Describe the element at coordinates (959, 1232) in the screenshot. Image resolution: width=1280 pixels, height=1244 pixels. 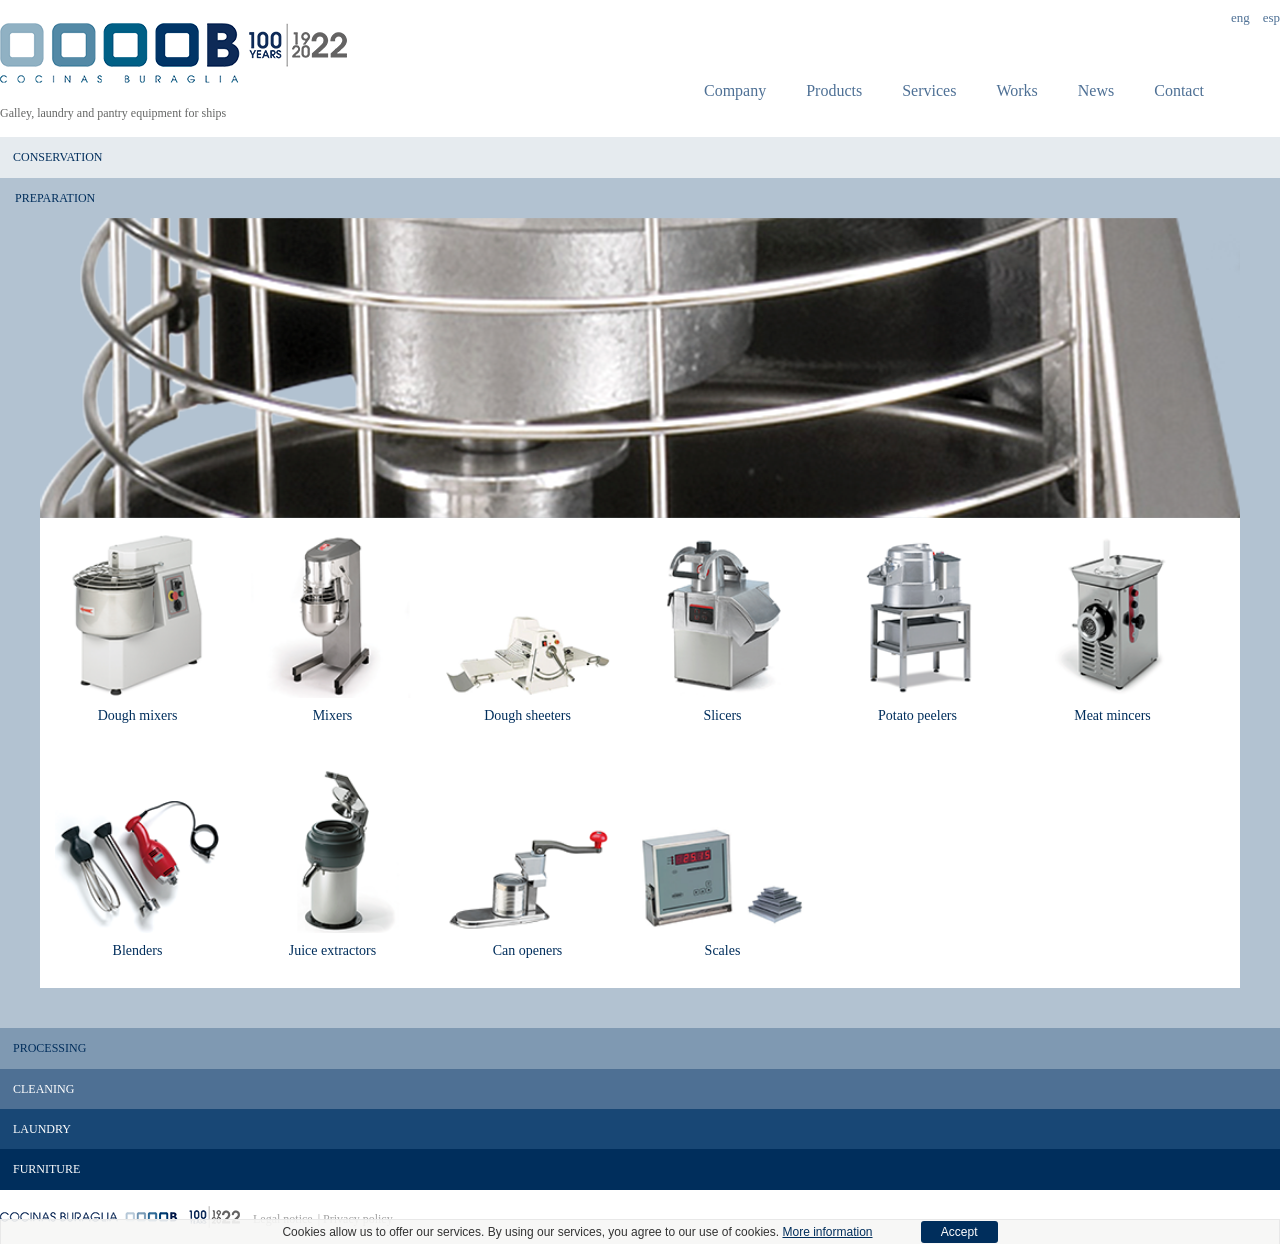
I see `Accept` at that location.